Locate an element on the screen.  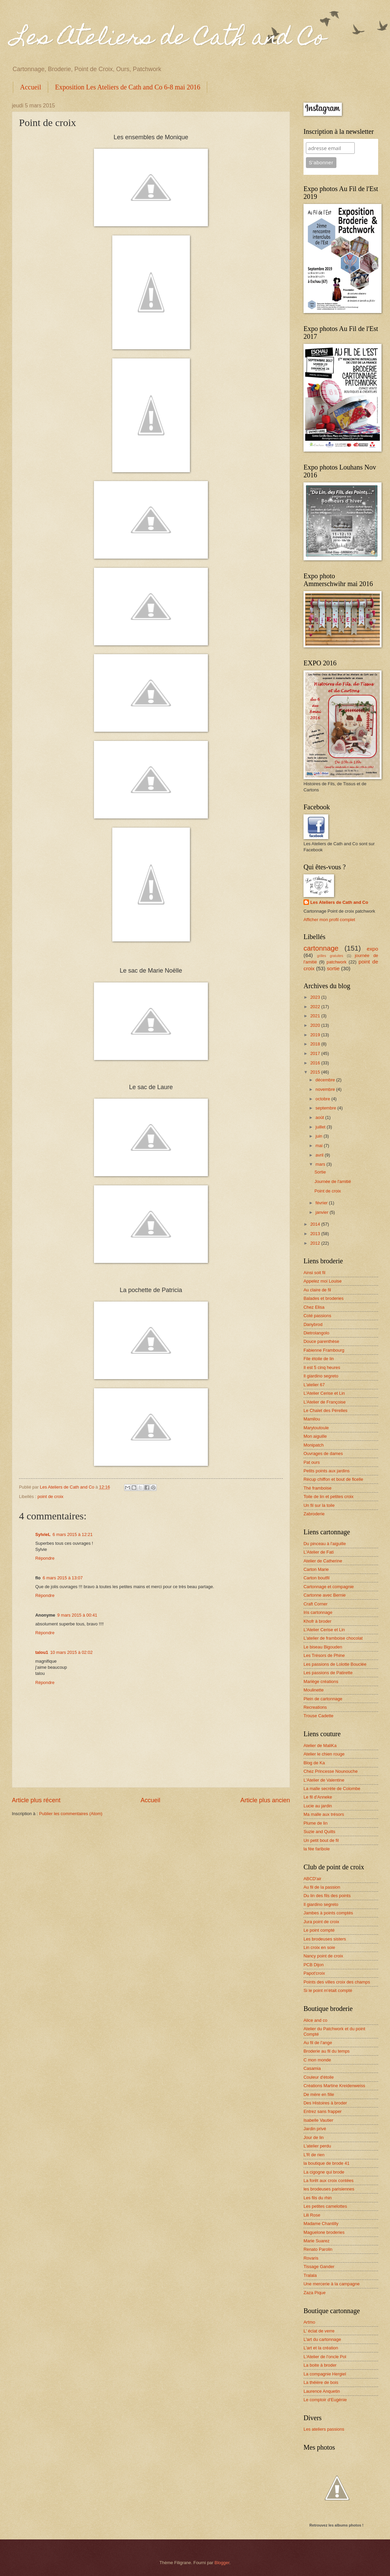
Plume de lin is located at coordinates (316, 1823).